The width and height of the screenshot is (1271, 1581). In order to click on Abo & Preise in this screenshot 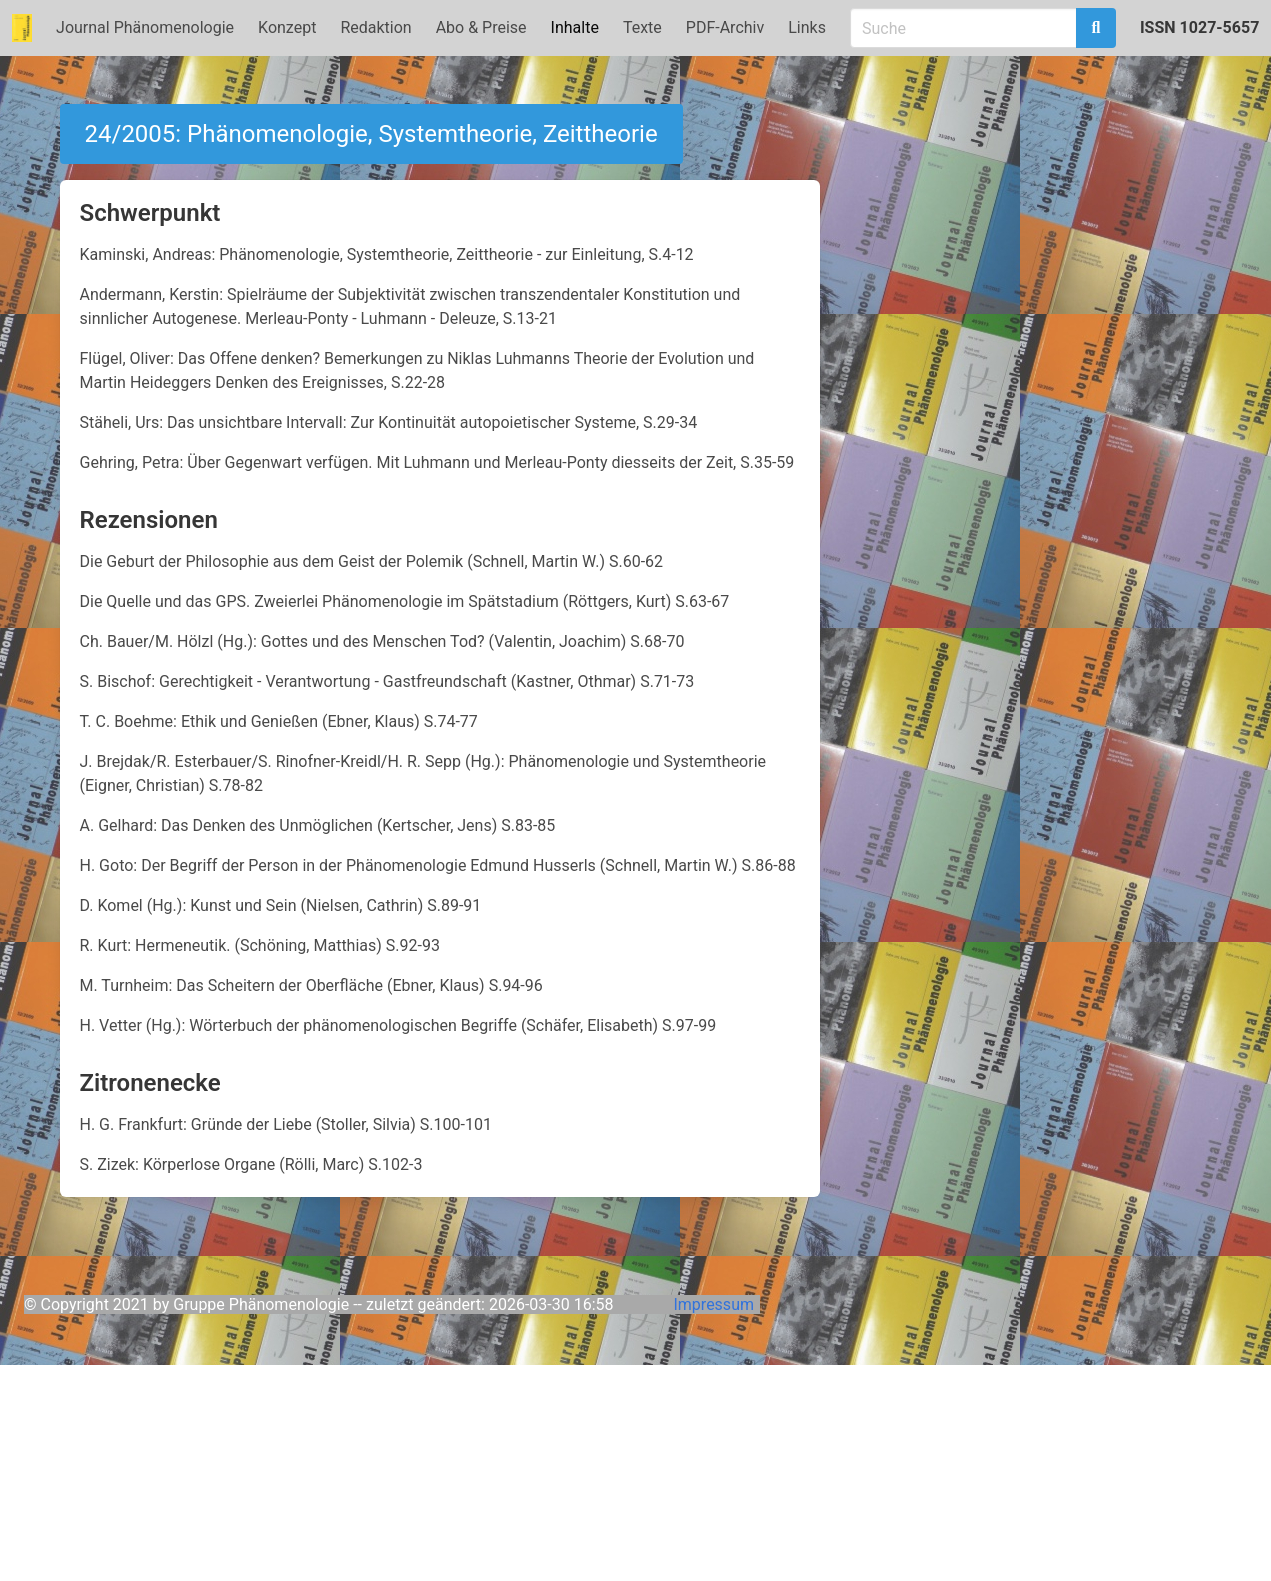, I will do `click(481, 27)`.